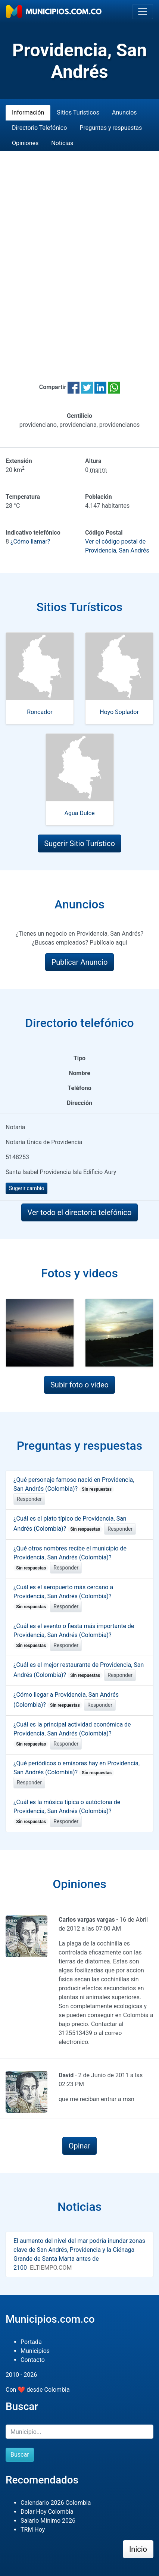 This screenshot has width=159, height=2576. Describe the element at coordinates (79, 843) in the screenshot. I see `Sugerir Sitio Turístico` at that location.